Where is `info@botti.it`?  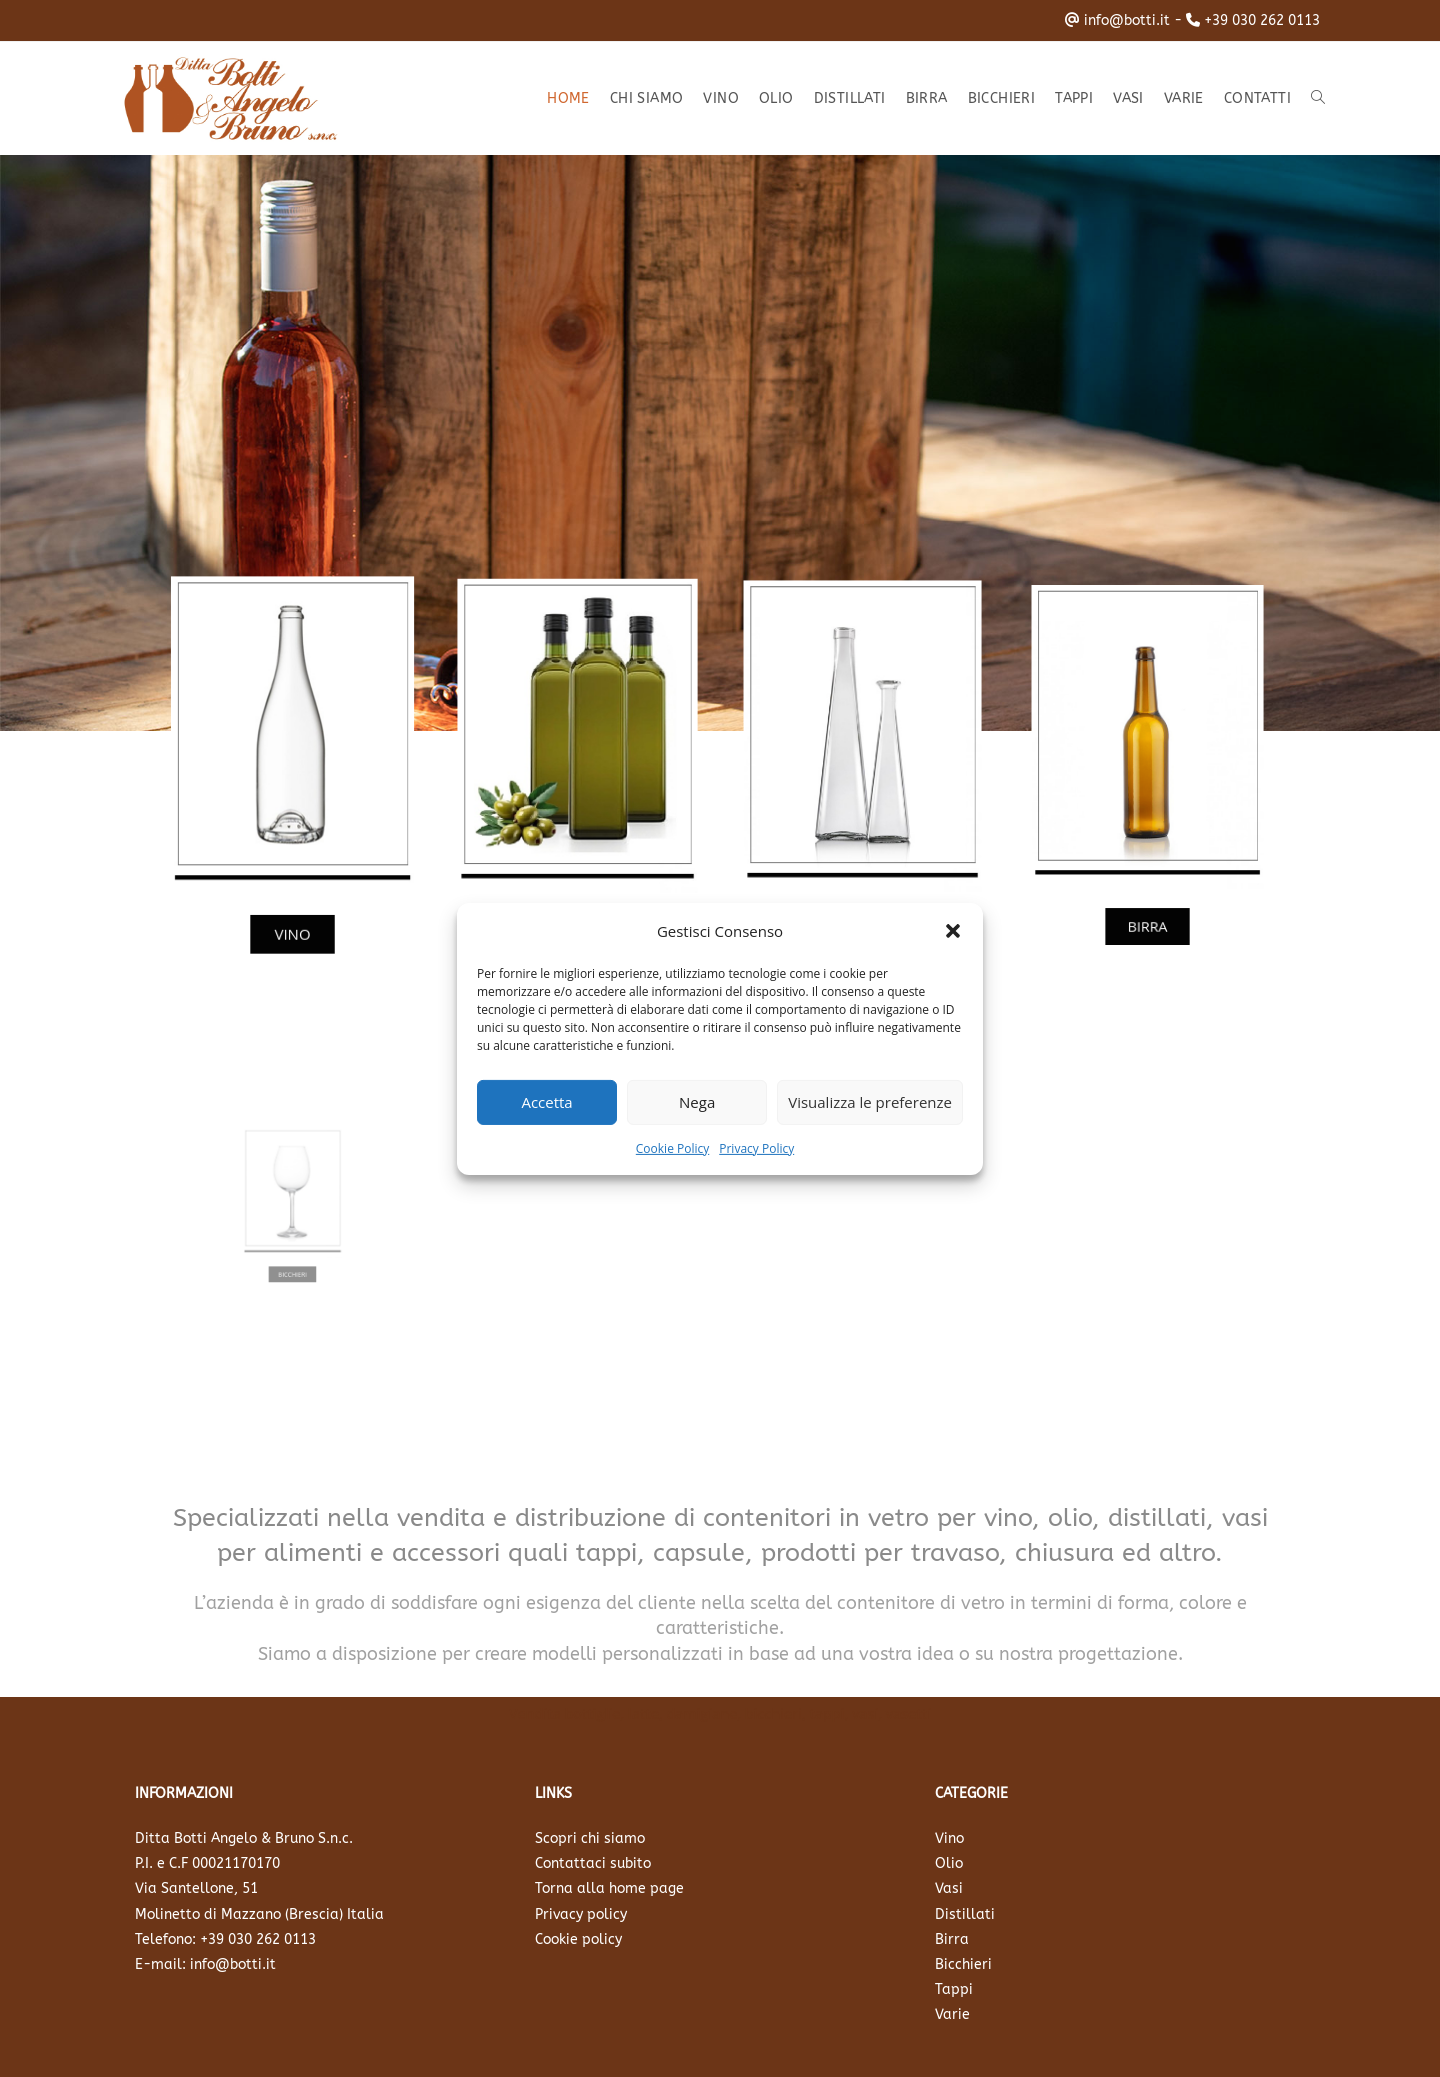
info@botti.it is located at coordinates (1127, 20).